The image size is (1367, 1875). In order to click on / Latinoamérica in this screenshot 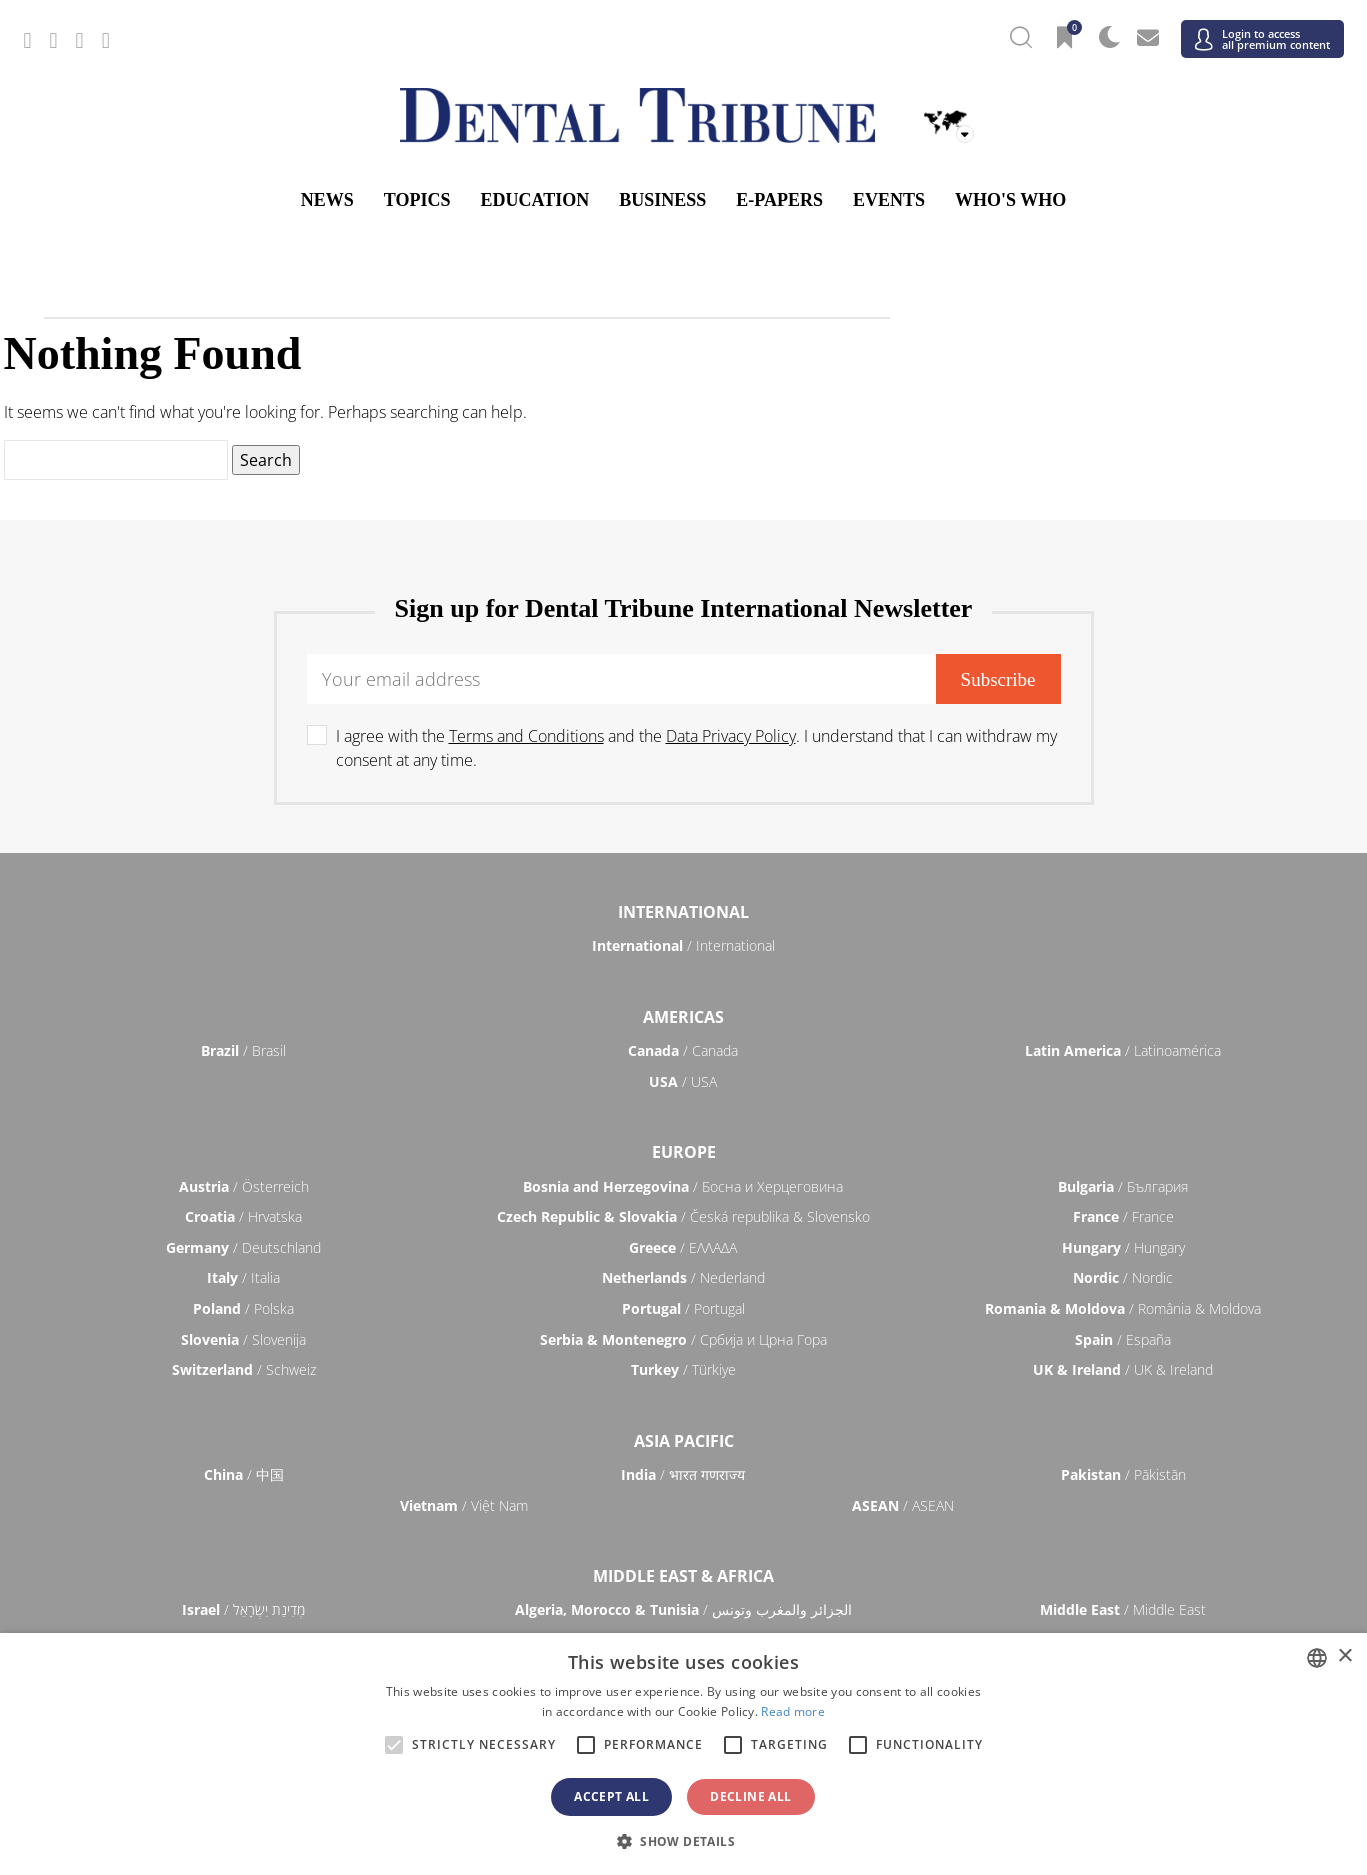, I will do `click(1123, 1050)`.